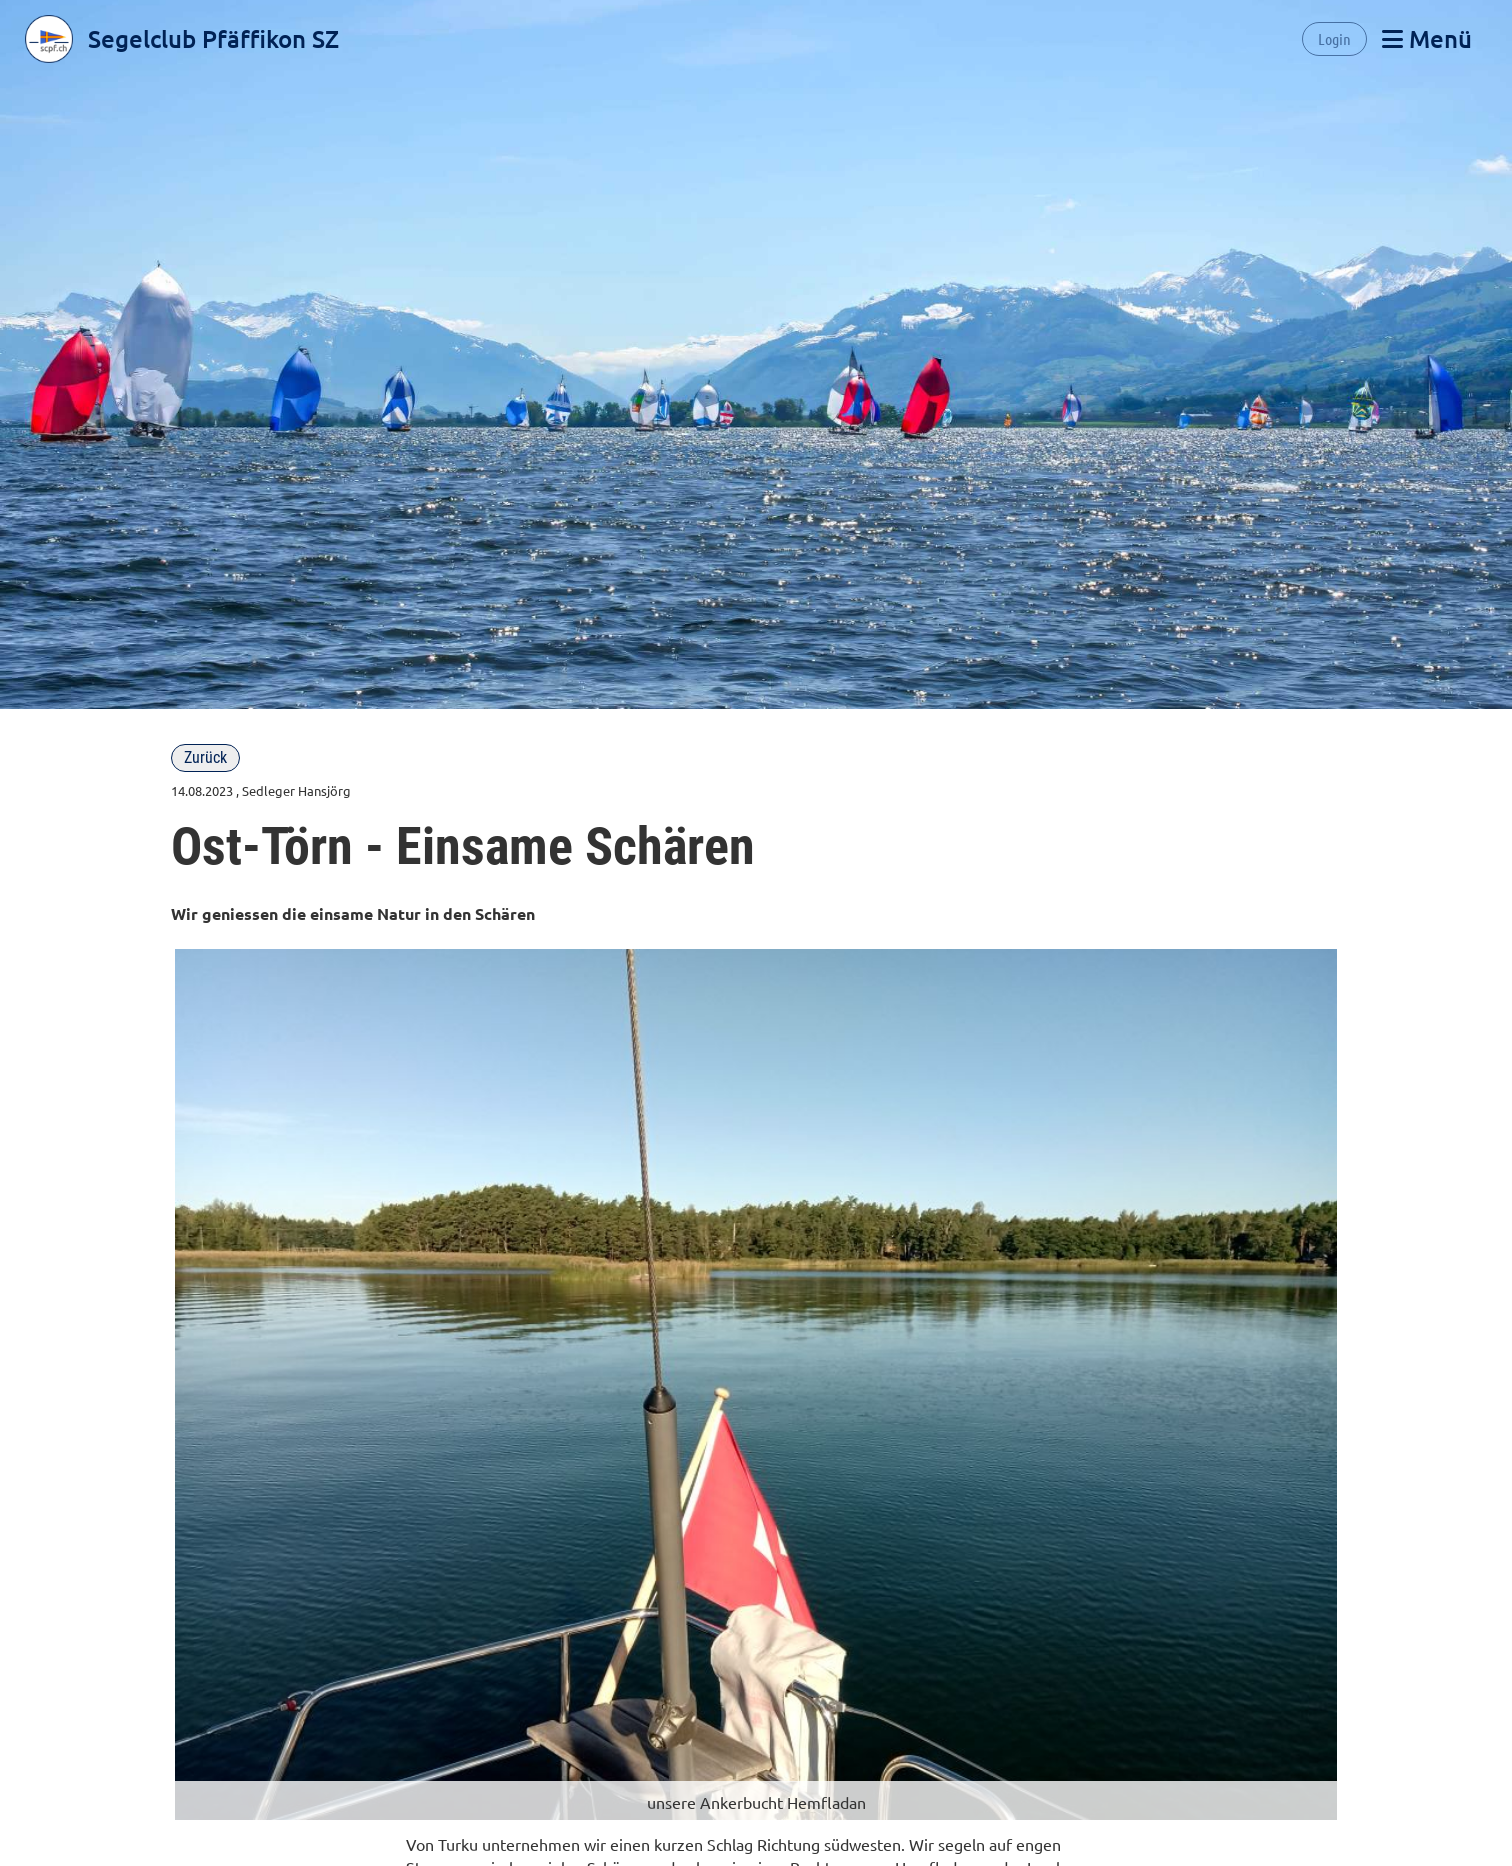  I want to click on Segelclub Pfäffikon SZ, so click(213, 38).